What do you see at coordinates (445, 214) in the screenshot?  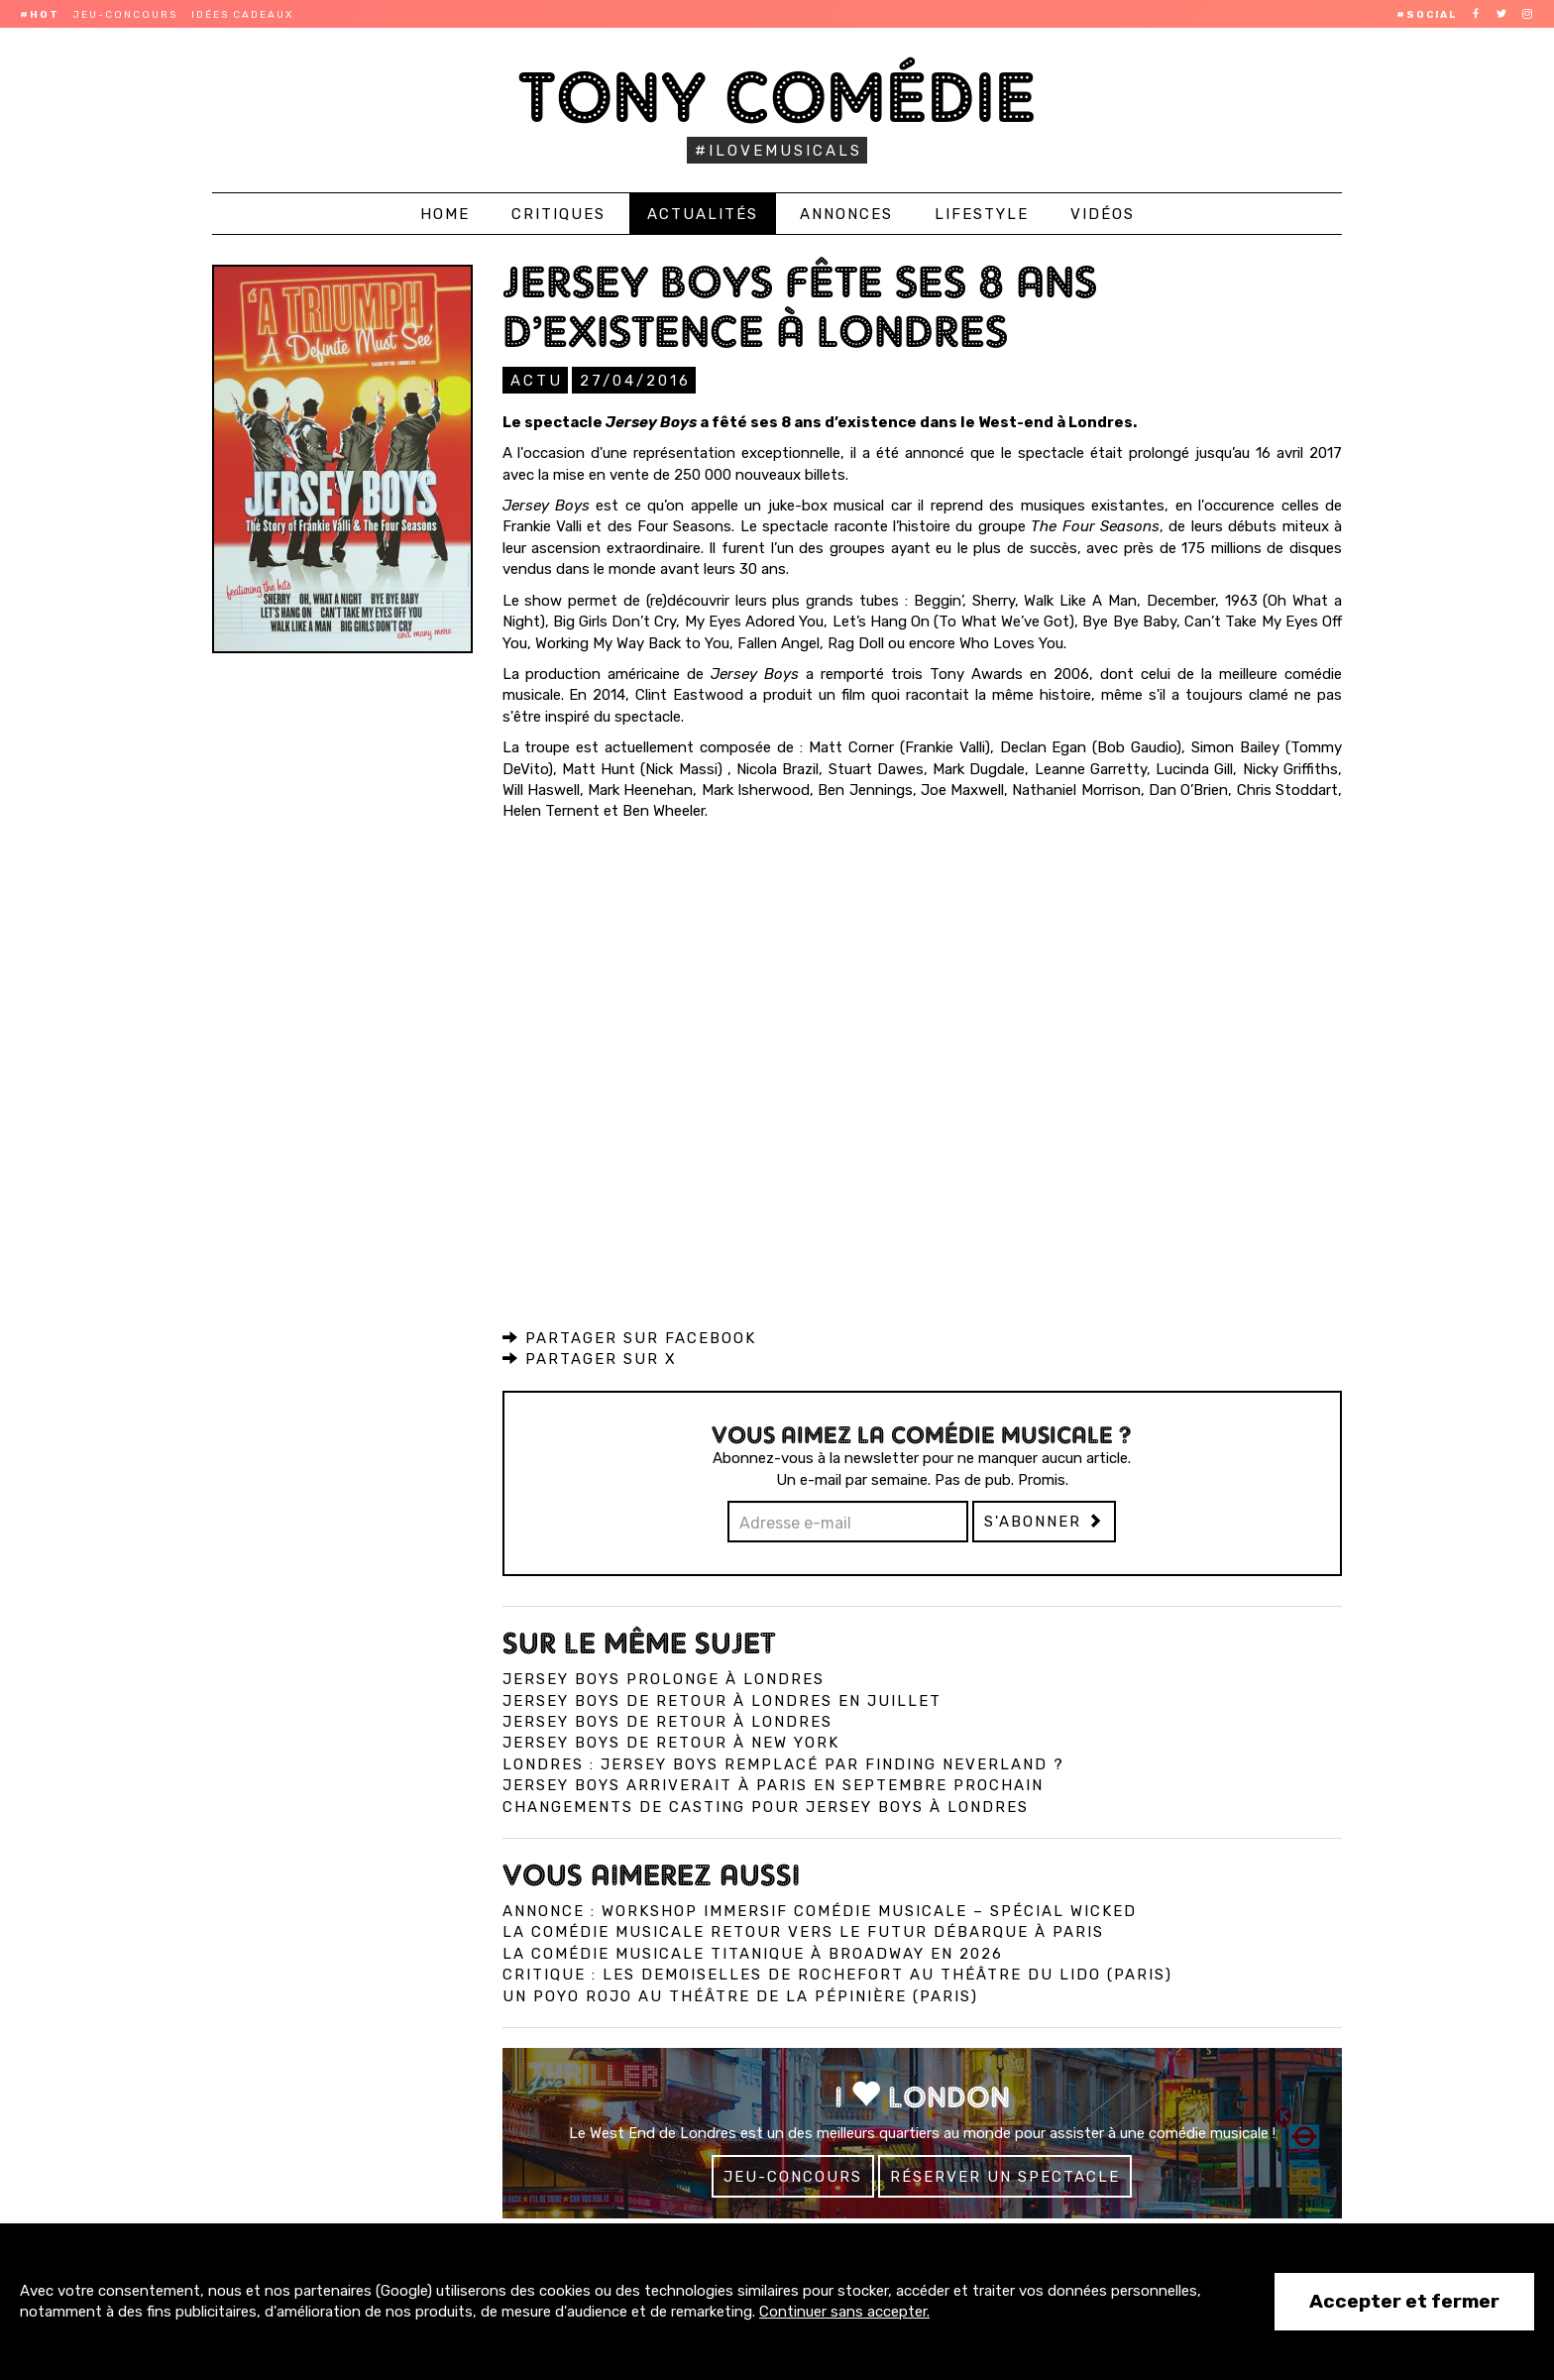 I see `Home` at bounding box center [445, 214].